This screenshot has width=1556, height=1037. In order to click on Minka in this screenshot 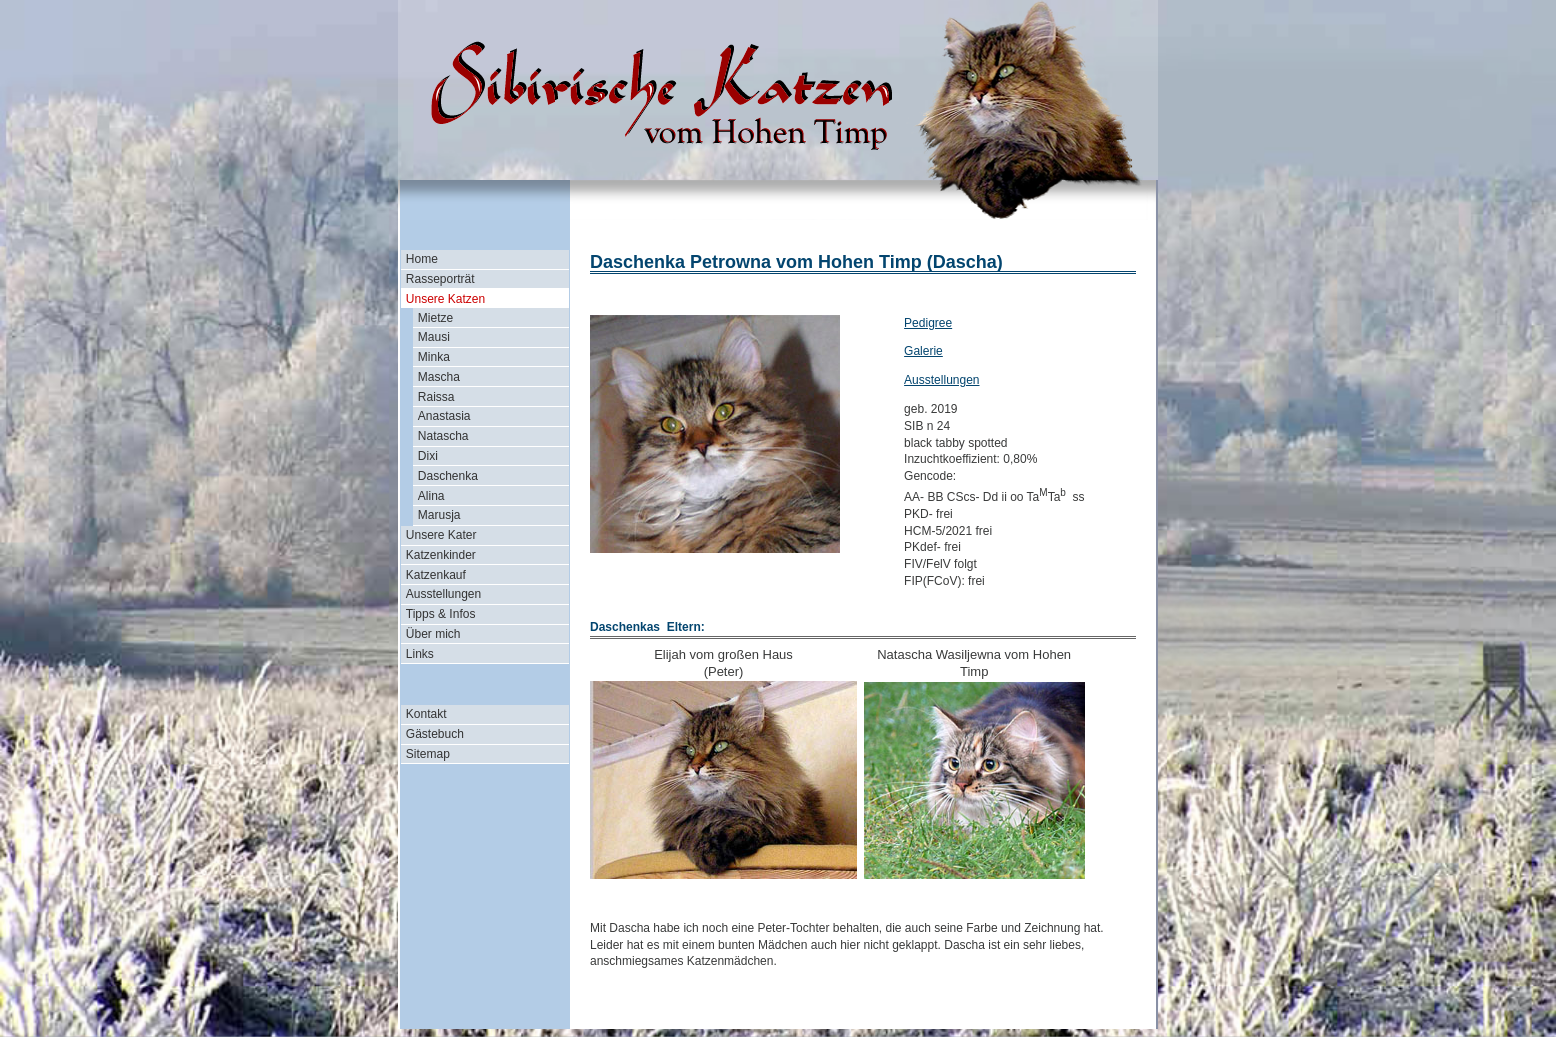, I will do `click(434, 357)`.